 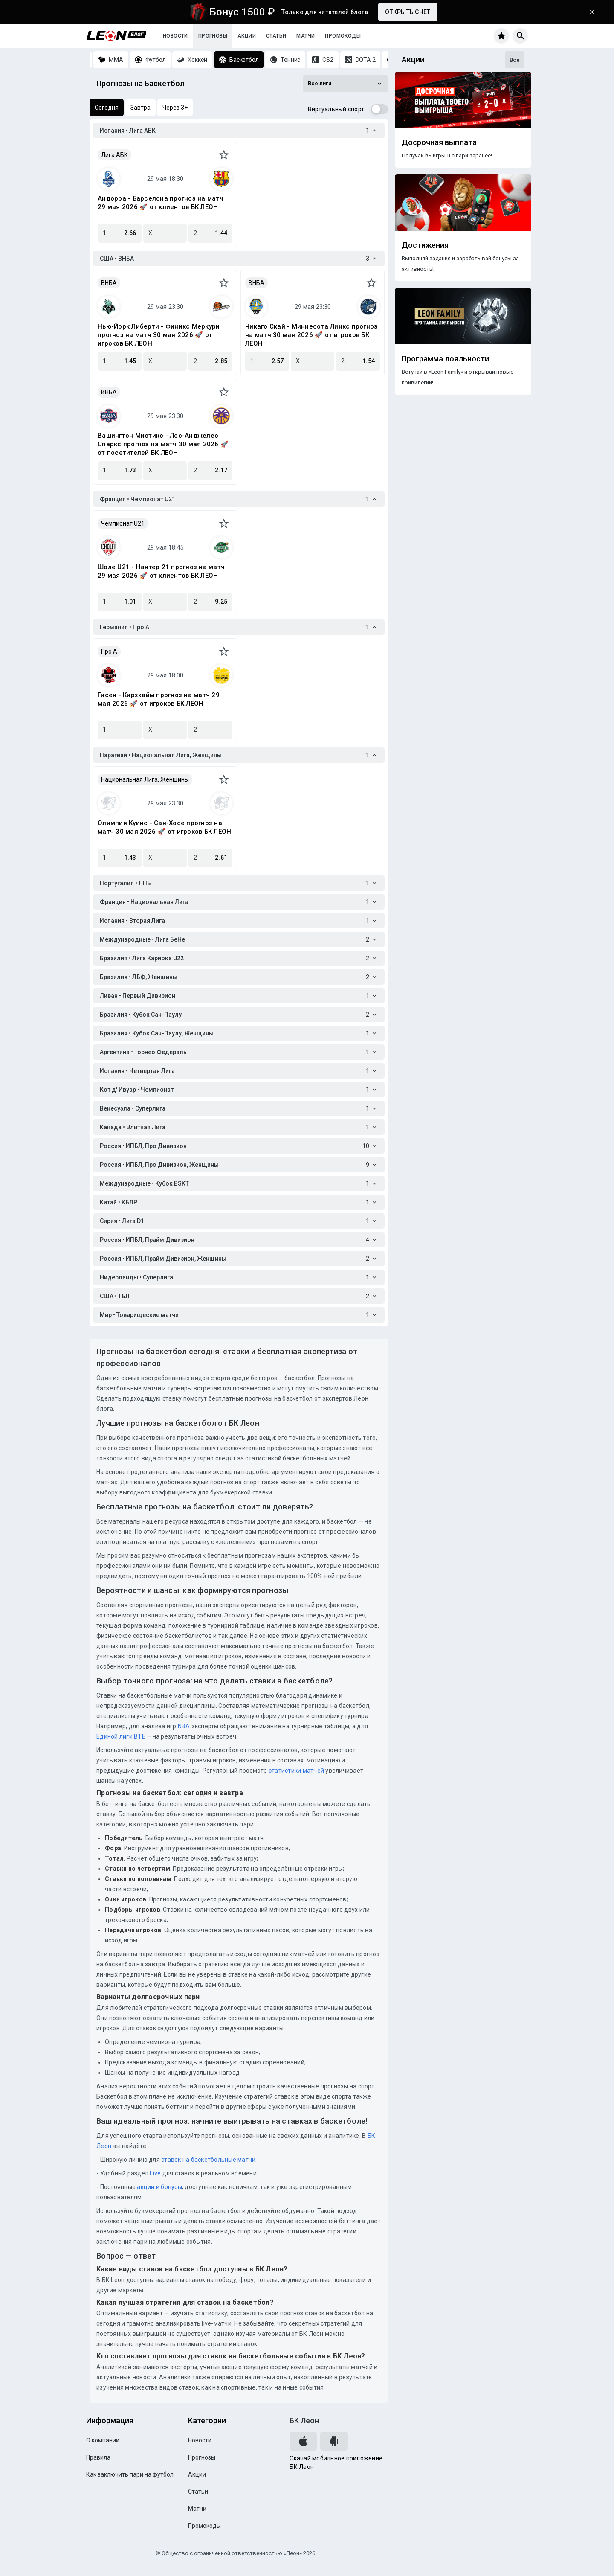 What do you see at coordinates (109, 651) in the screenshot?
I see `Про A` at bounding box center [109, 651].